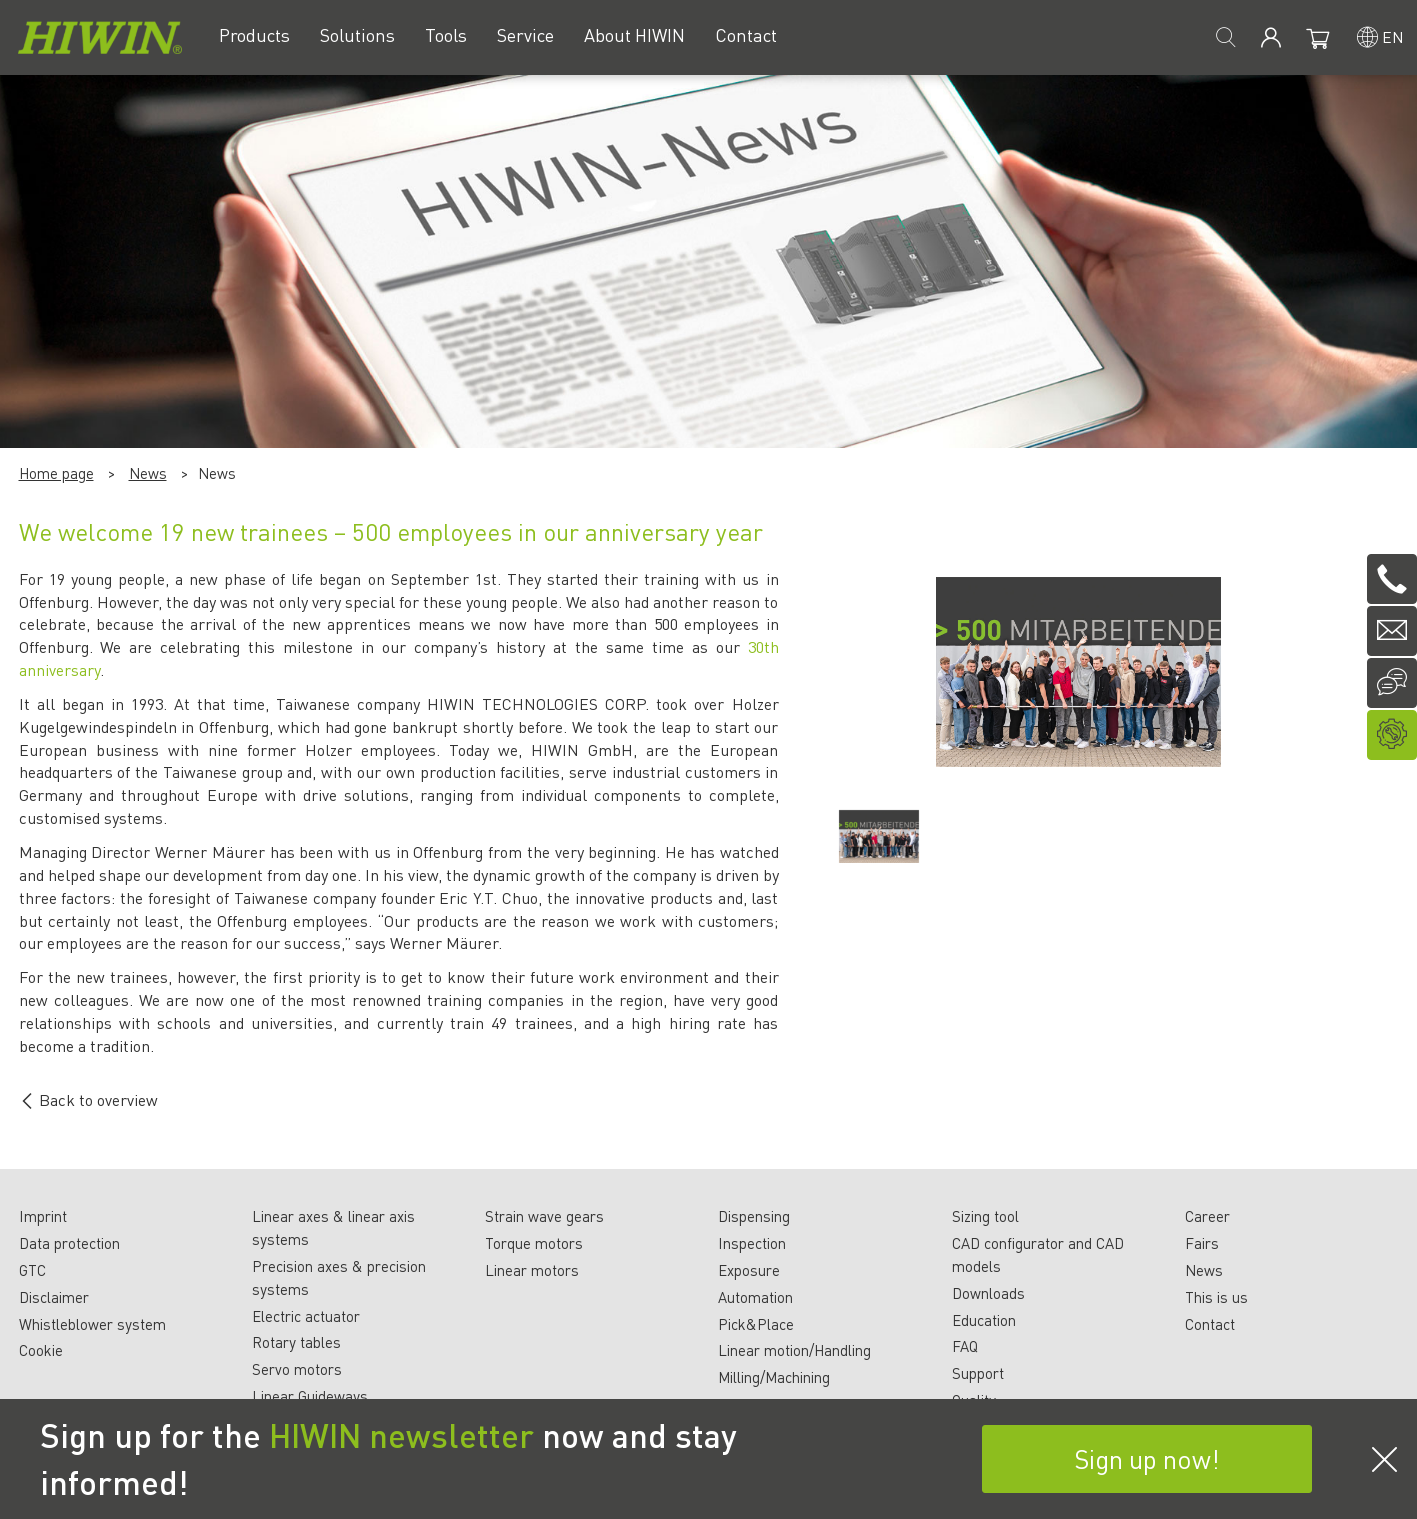  I want to click on Electric actuator, so click(306, 1316).